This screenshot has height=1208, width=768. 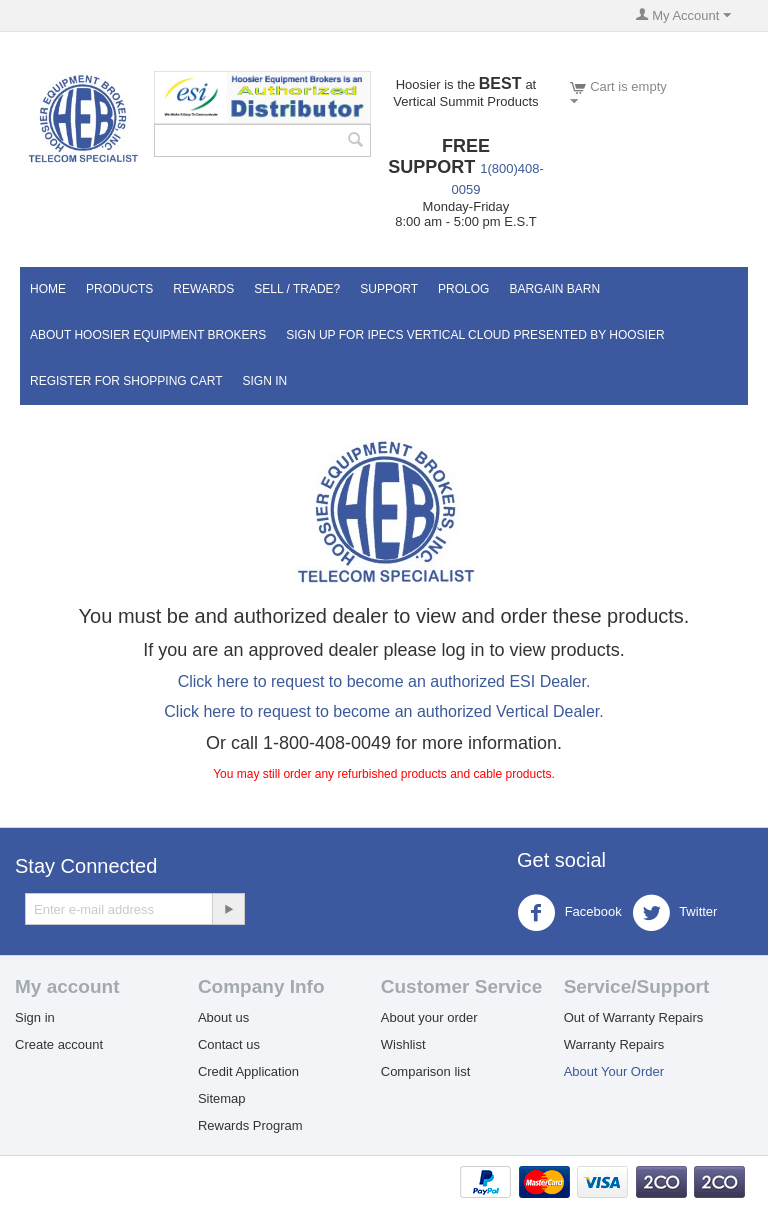 I want to click on Bargain Barn, so click(x=554, y=289).